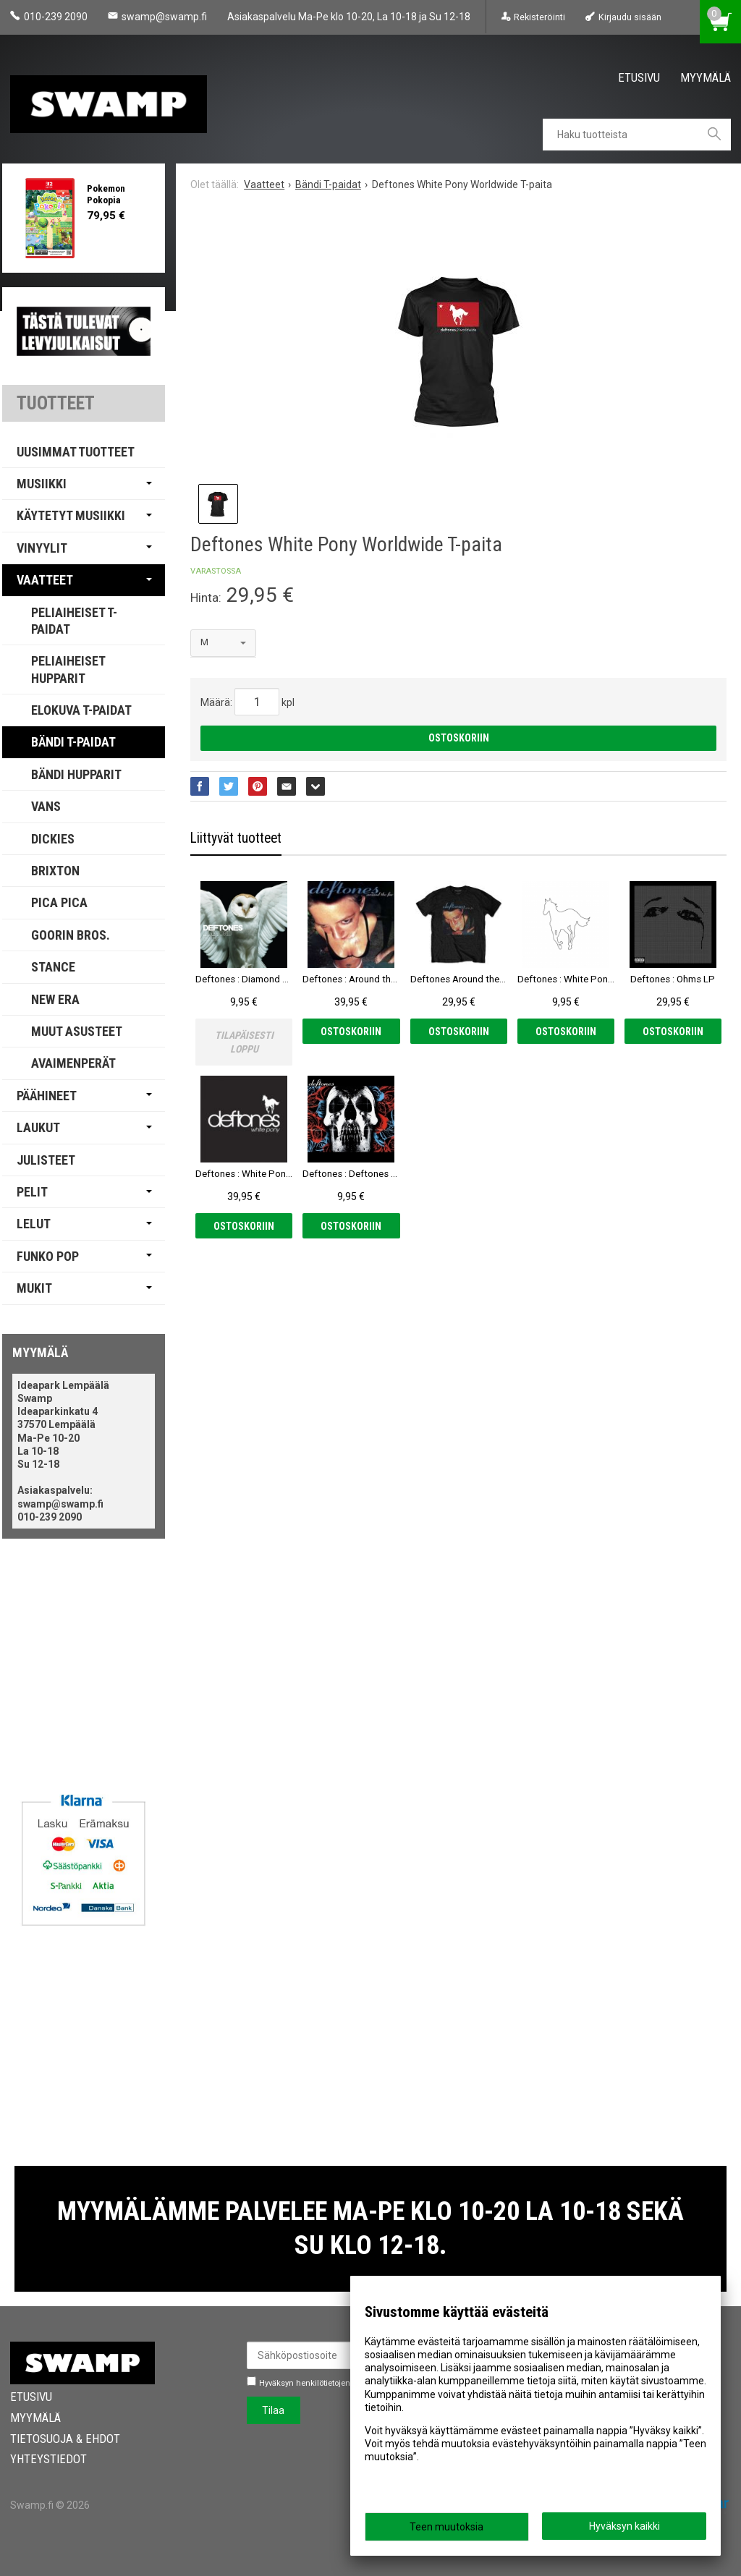  What do you see at coordinates (458, 738) in the screenshot?
I see `Ostoskoriin` at bounding box center [458, 738].